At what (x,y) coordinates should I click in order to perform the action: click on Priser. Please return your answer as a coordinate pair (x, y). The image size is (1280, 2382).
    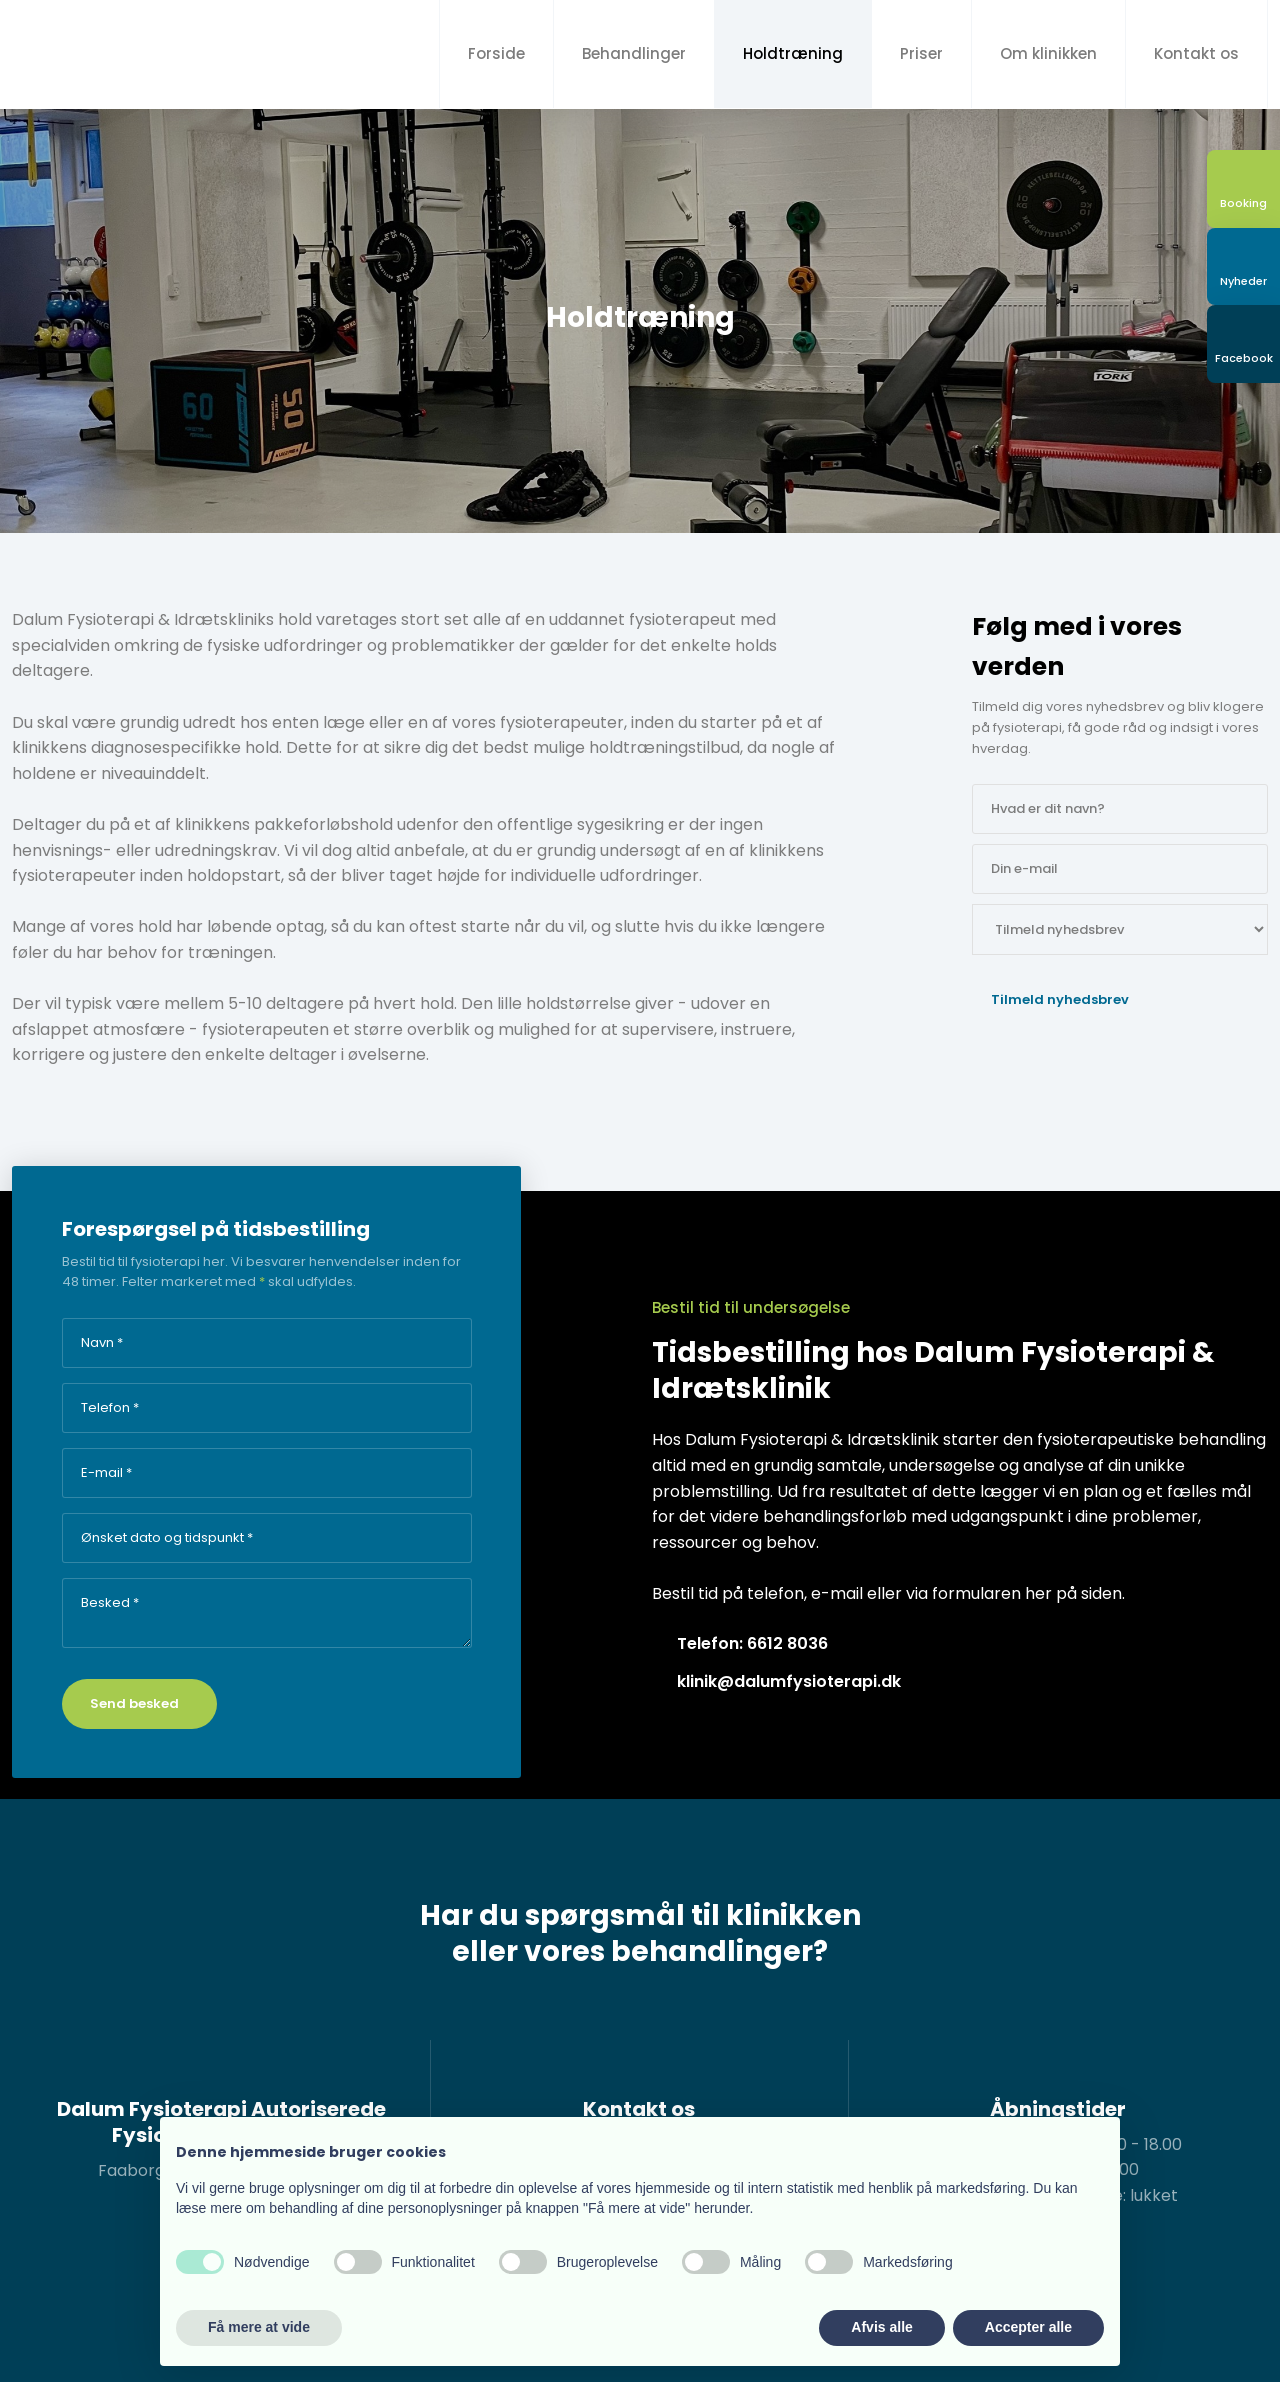
    Looking at the image, I should click on (921, 53).